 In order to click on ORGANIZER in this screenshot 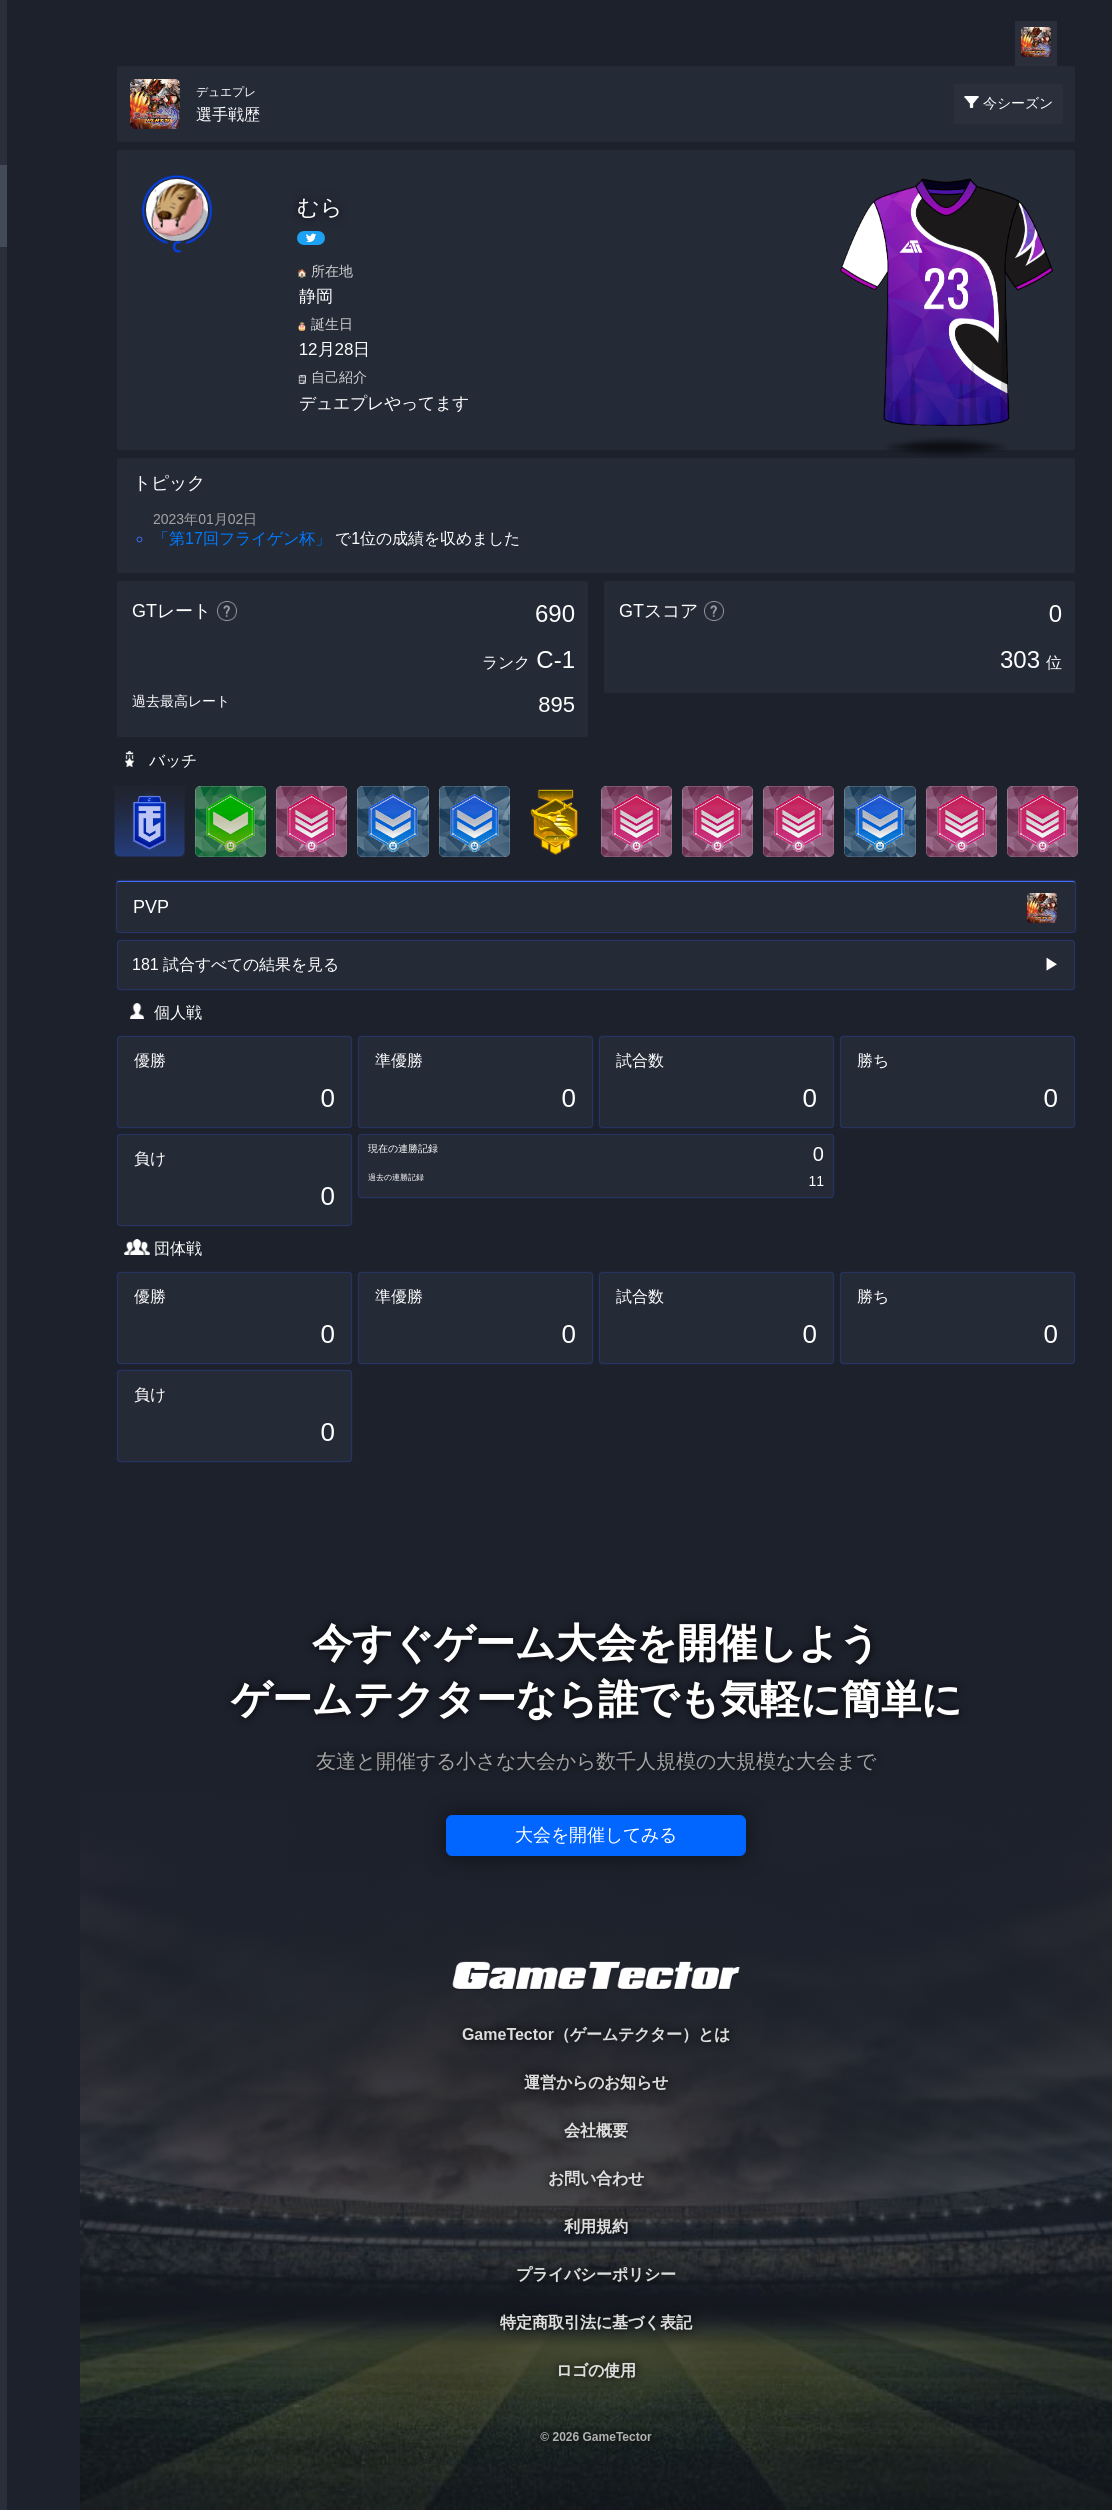, I will do `click(40, 305)`.